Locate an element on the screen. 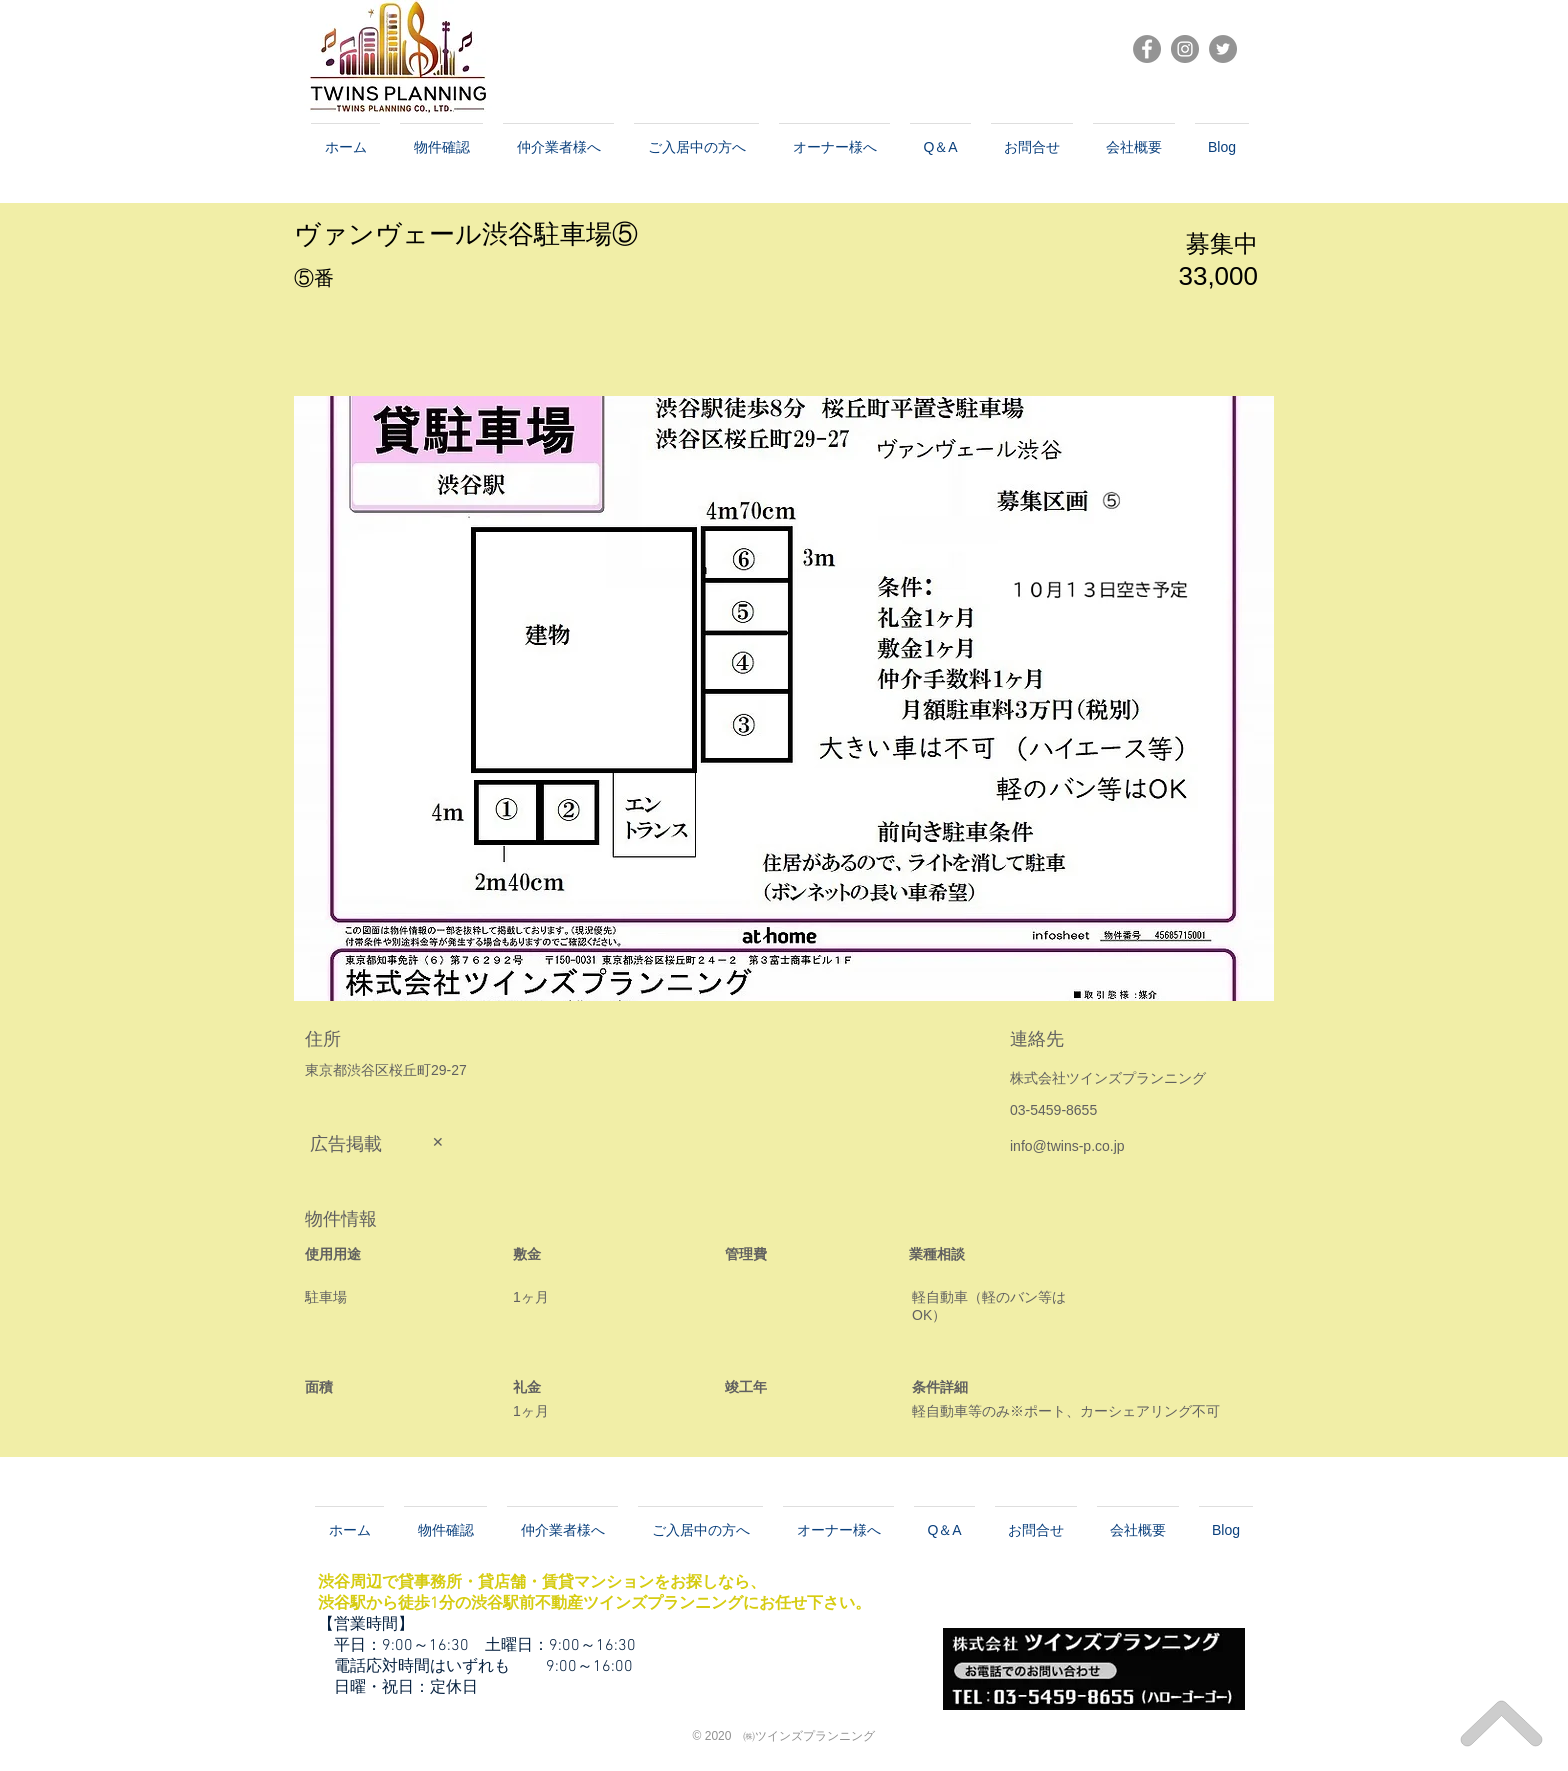 This screenshot has width=1568, height=1771. [button] is located at coordinates (784, 698).